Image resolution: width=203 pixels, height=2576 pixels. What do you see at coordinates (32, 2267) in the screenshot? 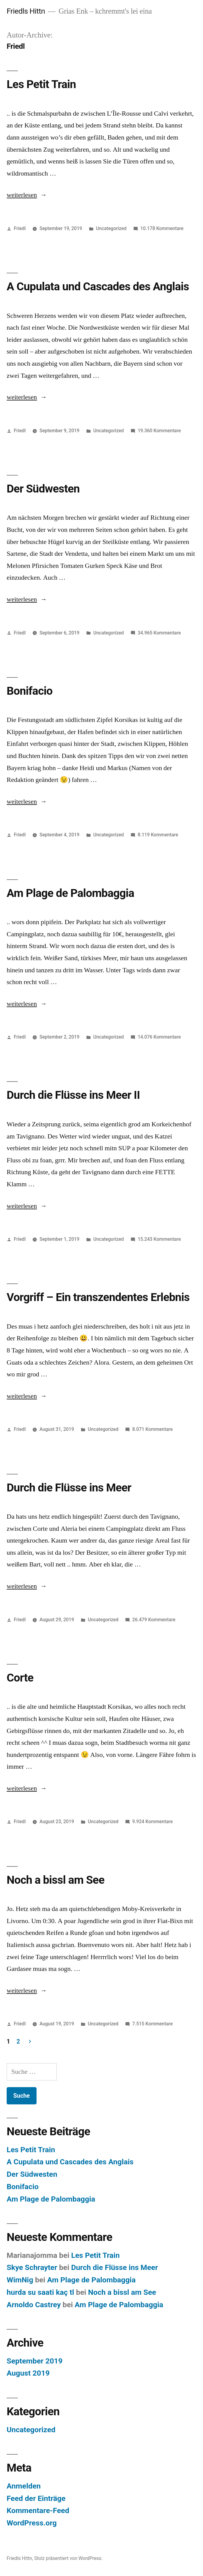
I see `Skye Schrayter` at bounding box center [32, 2267].